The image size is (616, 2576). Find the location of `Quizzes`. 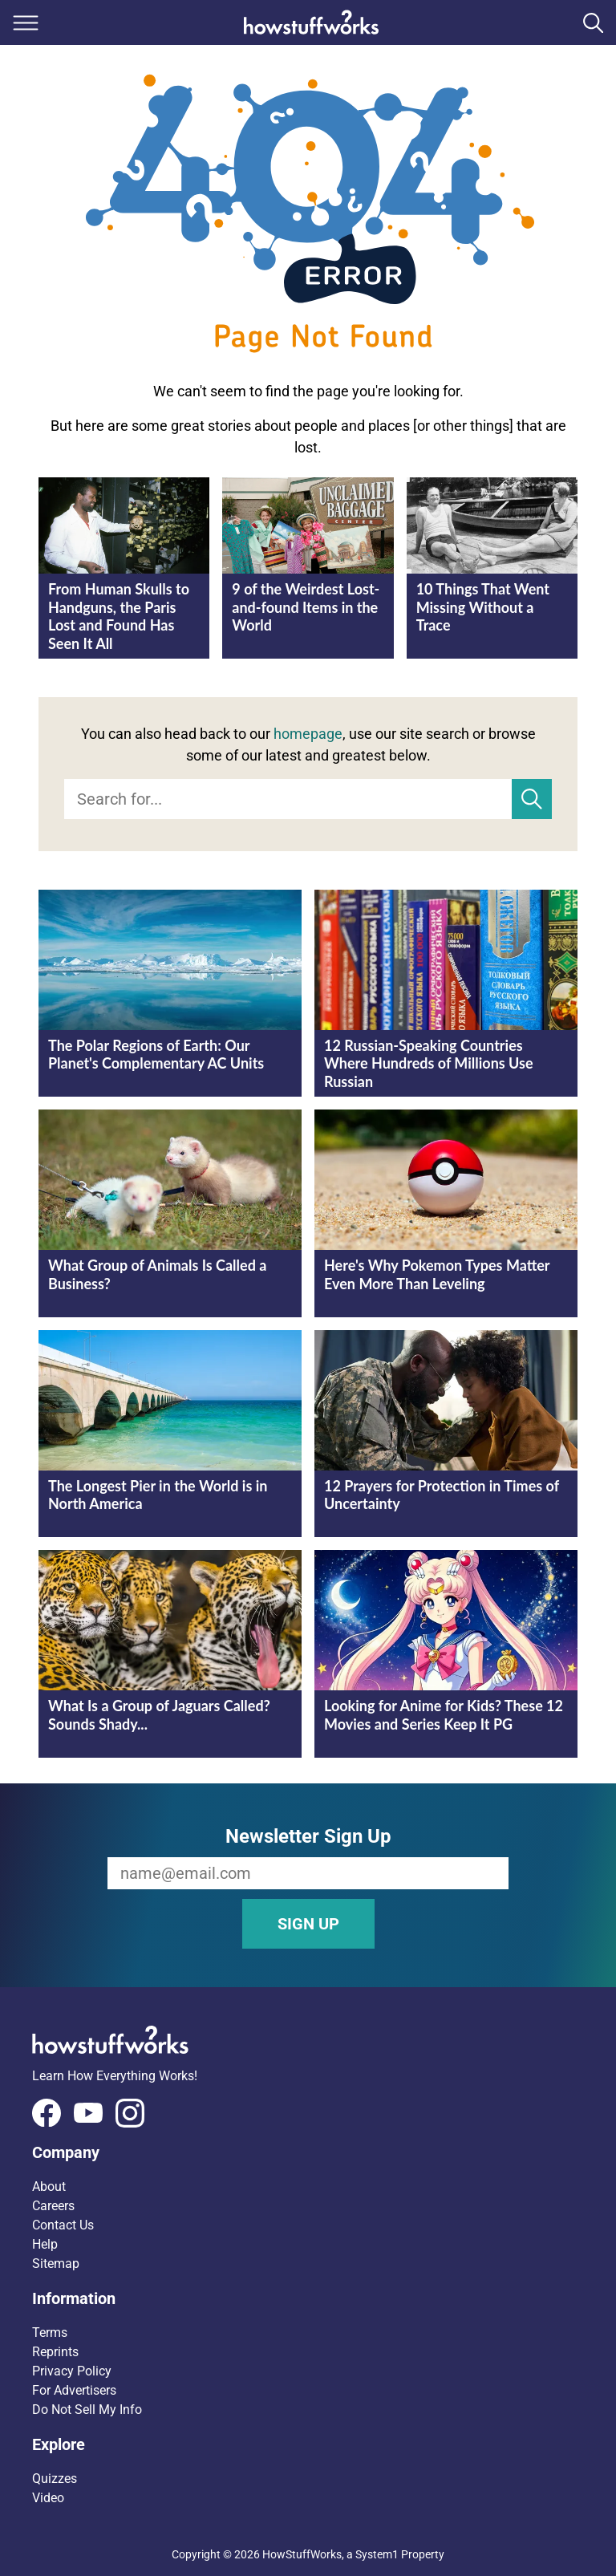

Quizzes is located at coordinates (54, 2478).